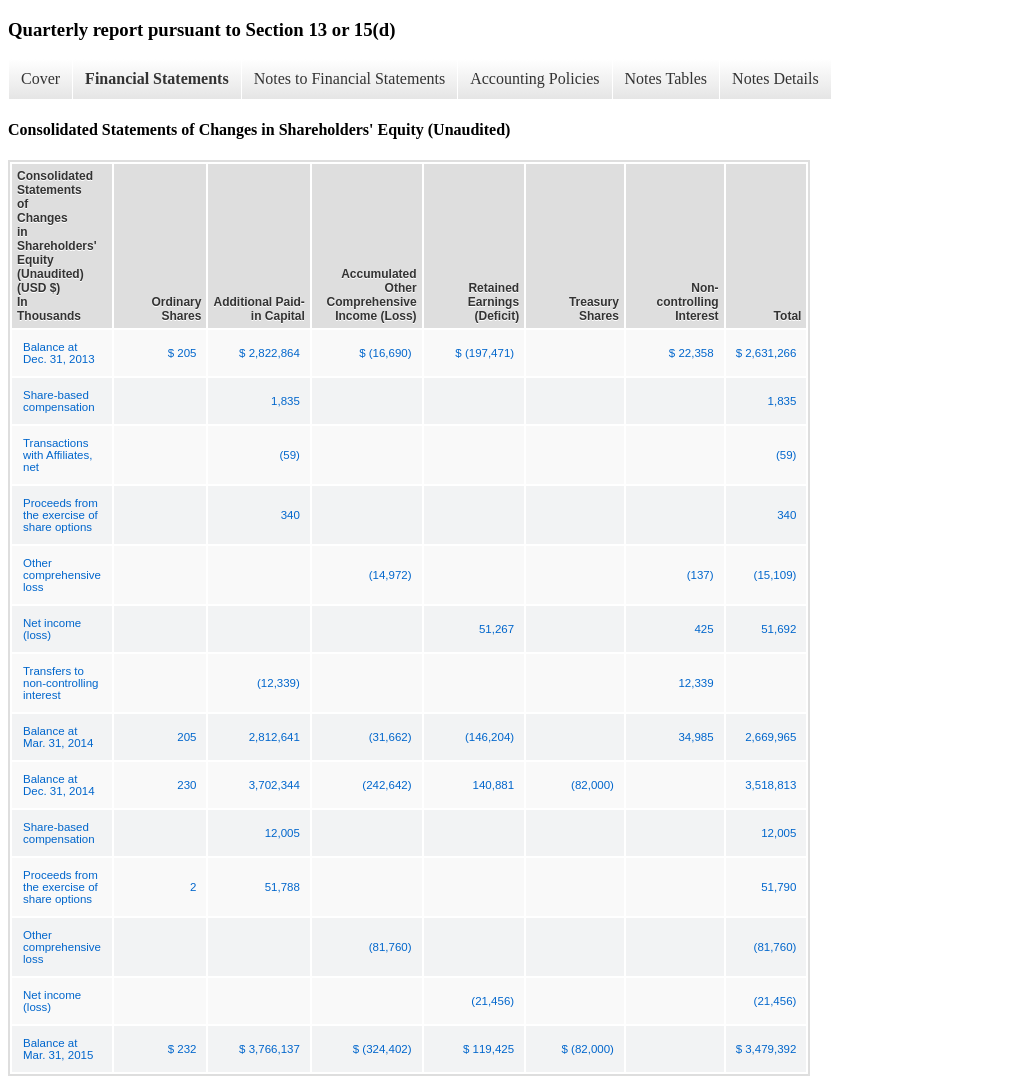 This screenshot has height=1076, width=1019. What do you see at coordinates (695, 683) in the screenshot?
I see `12,339` at bounding box center [695, 683].